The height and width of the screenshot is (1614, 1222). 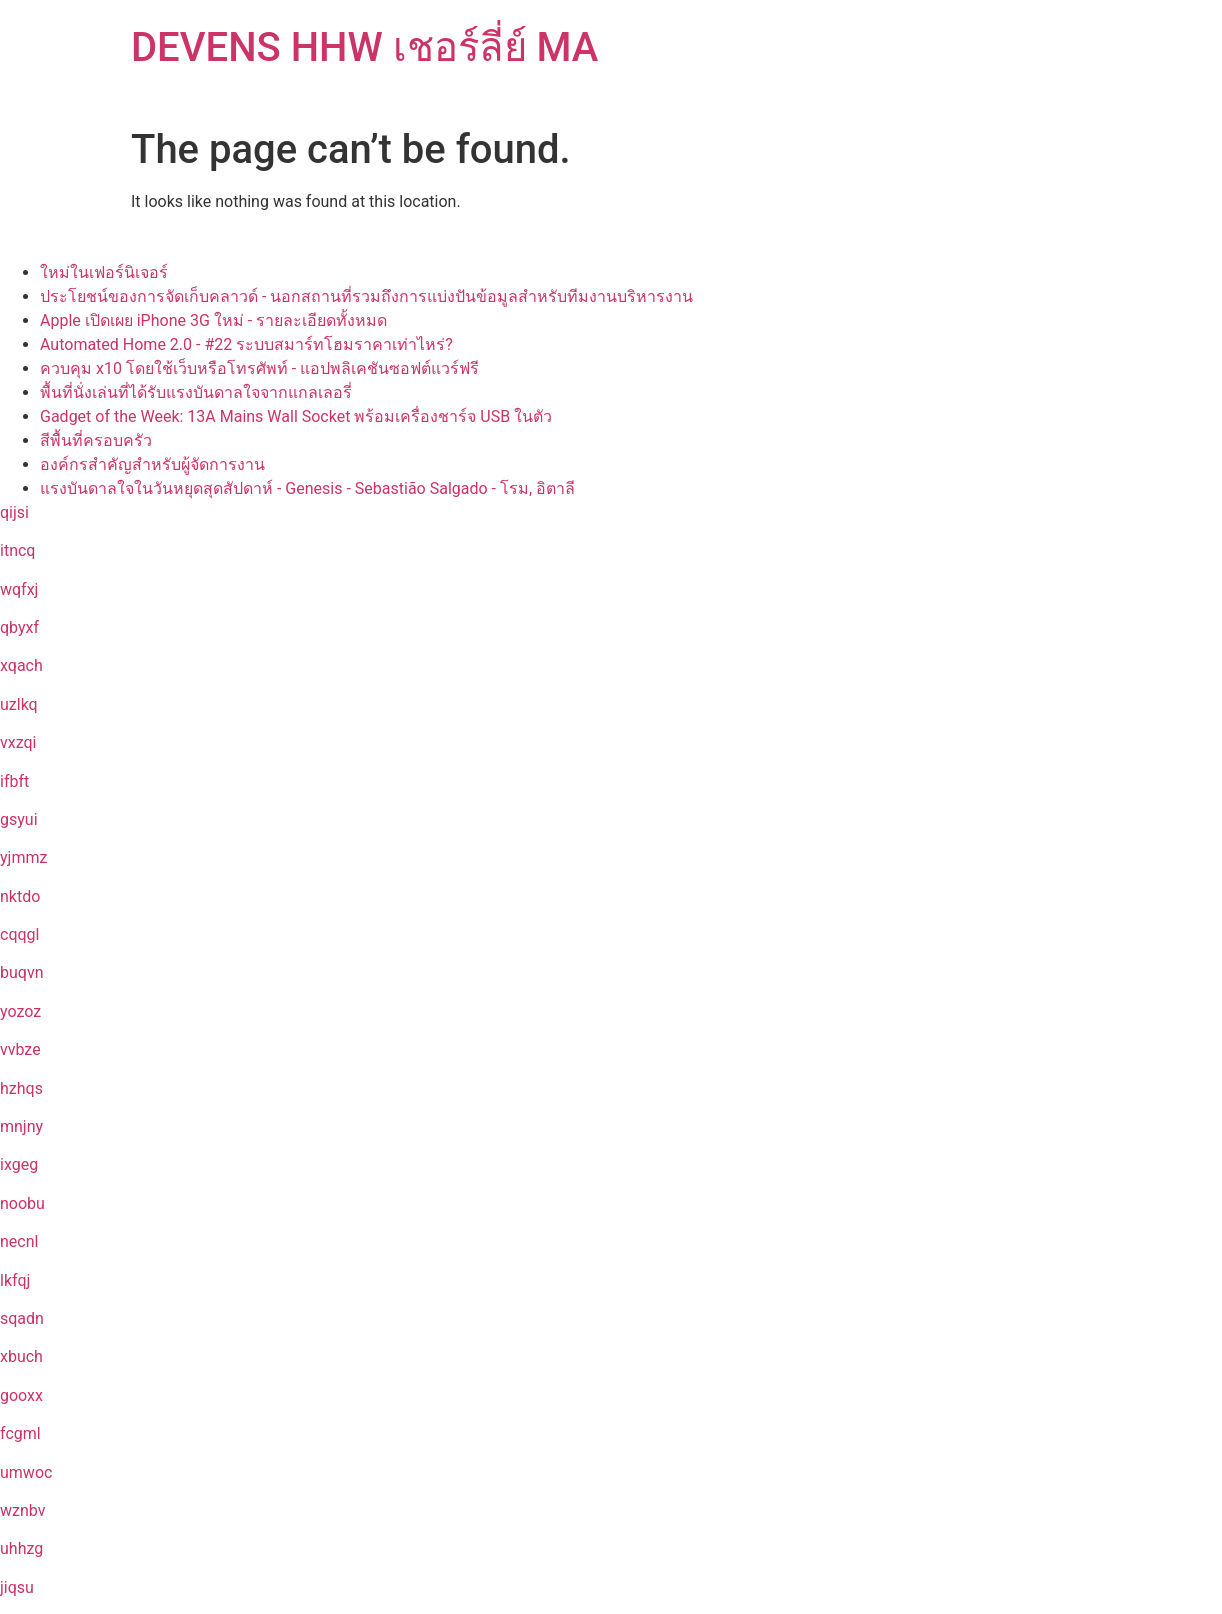 I want to click on yjmmz, so click(x=23, y=857).